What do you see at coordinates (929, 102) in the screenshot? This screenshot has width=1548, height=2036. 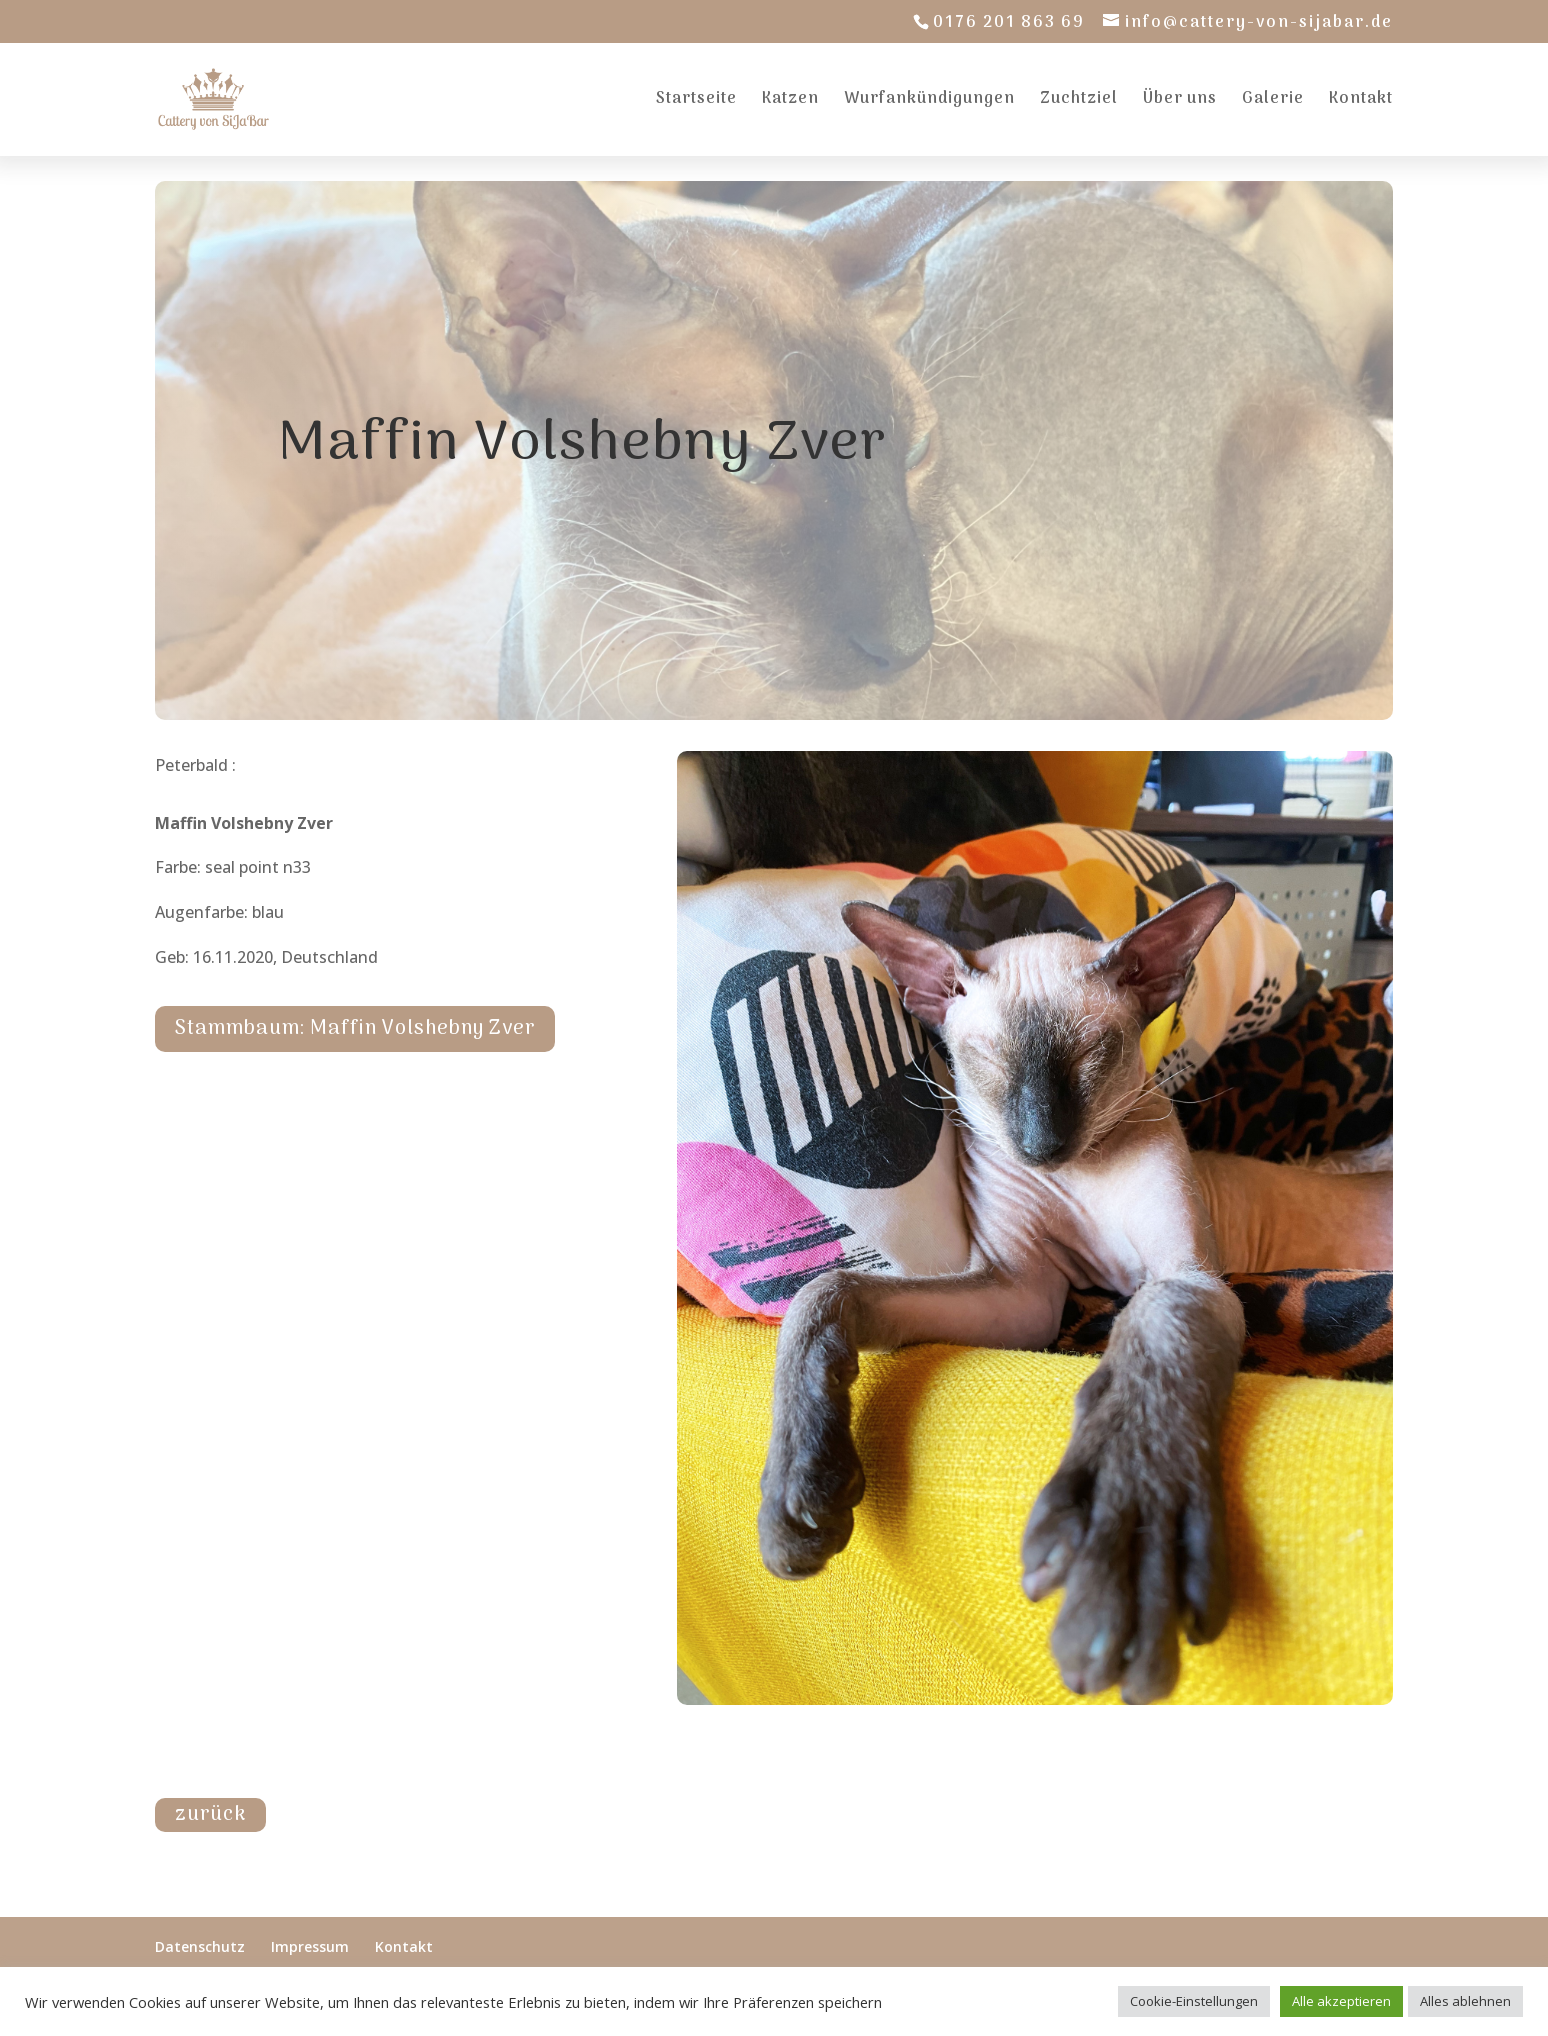 I see `Wurfankündigungen` at bounding box center [929, 102].